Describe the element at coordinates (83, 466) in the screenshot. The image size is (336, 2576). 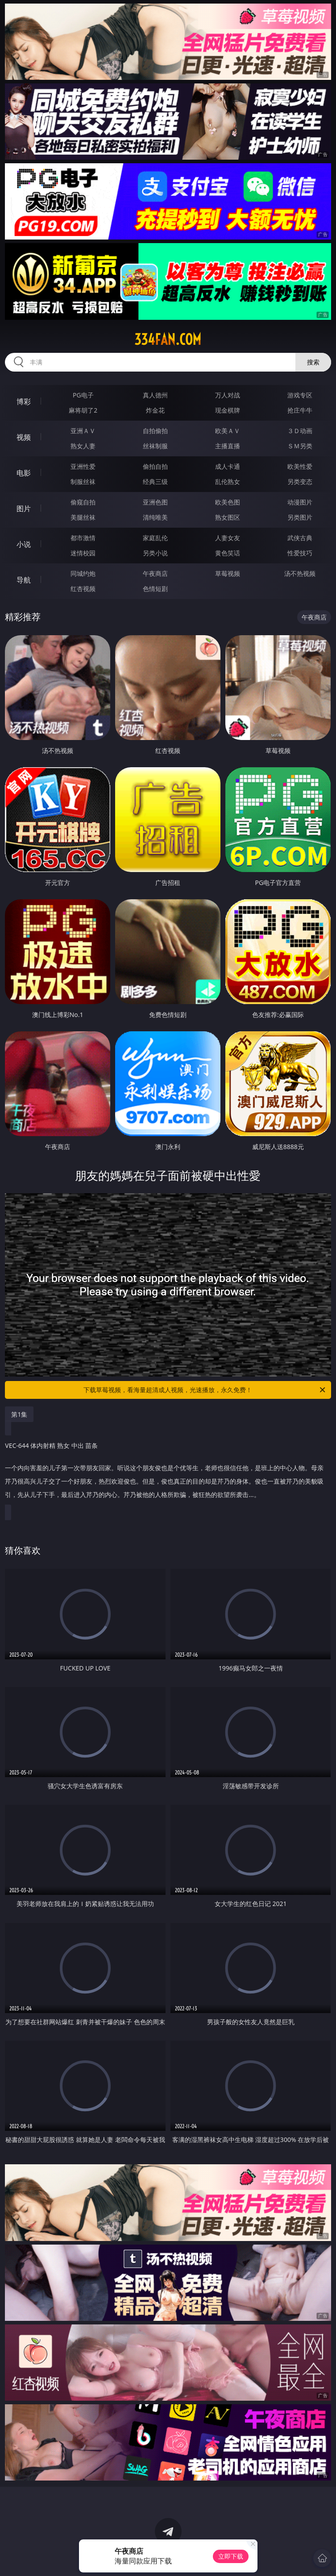
I see `亚洲性爱` at that location.